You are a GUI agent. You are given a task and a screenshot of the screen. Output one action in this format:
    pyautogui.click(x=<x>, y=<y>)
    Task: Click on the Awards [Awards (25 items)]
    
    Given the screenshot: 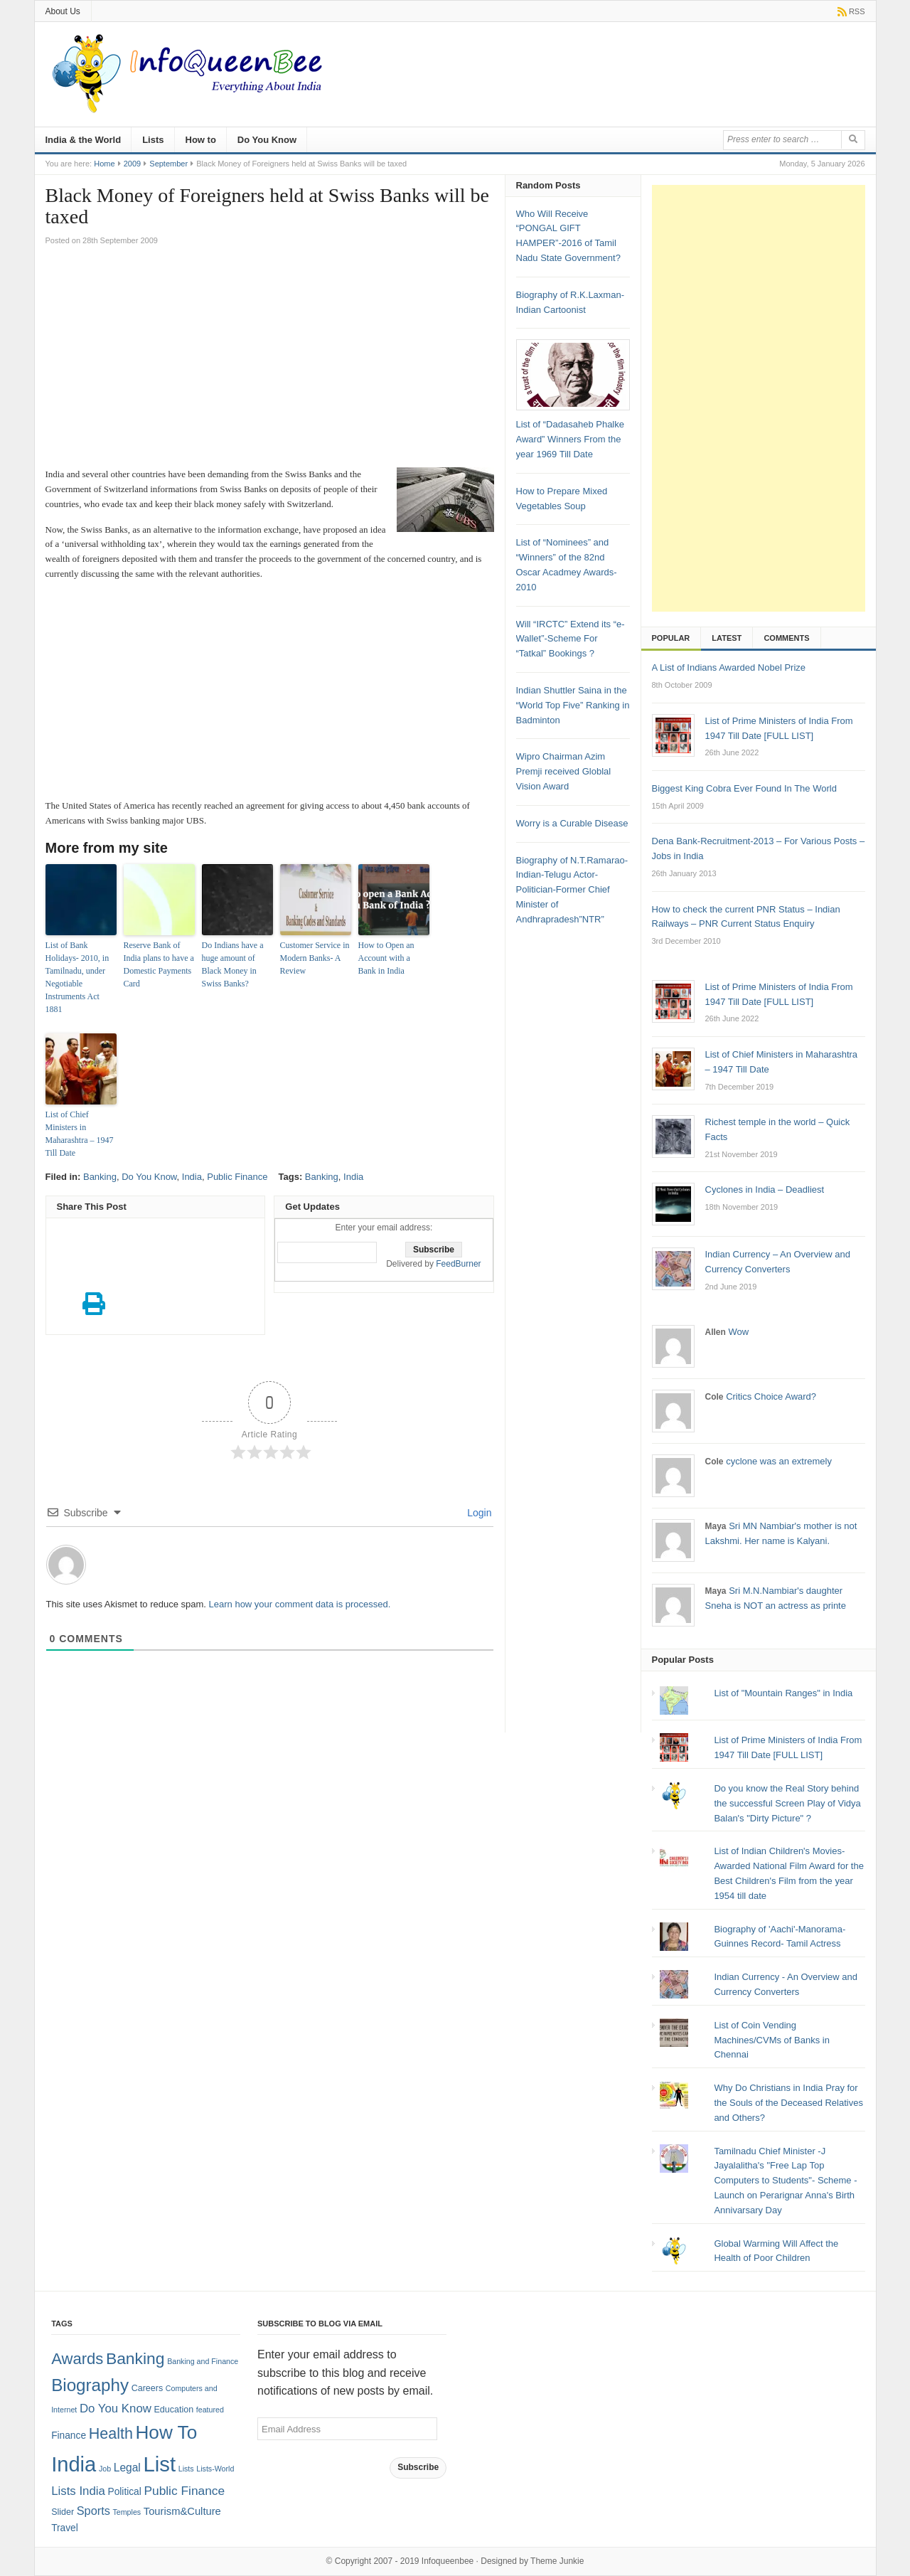 What is the action you would take?
    pyautogui.click(x=77, y=2359)
    